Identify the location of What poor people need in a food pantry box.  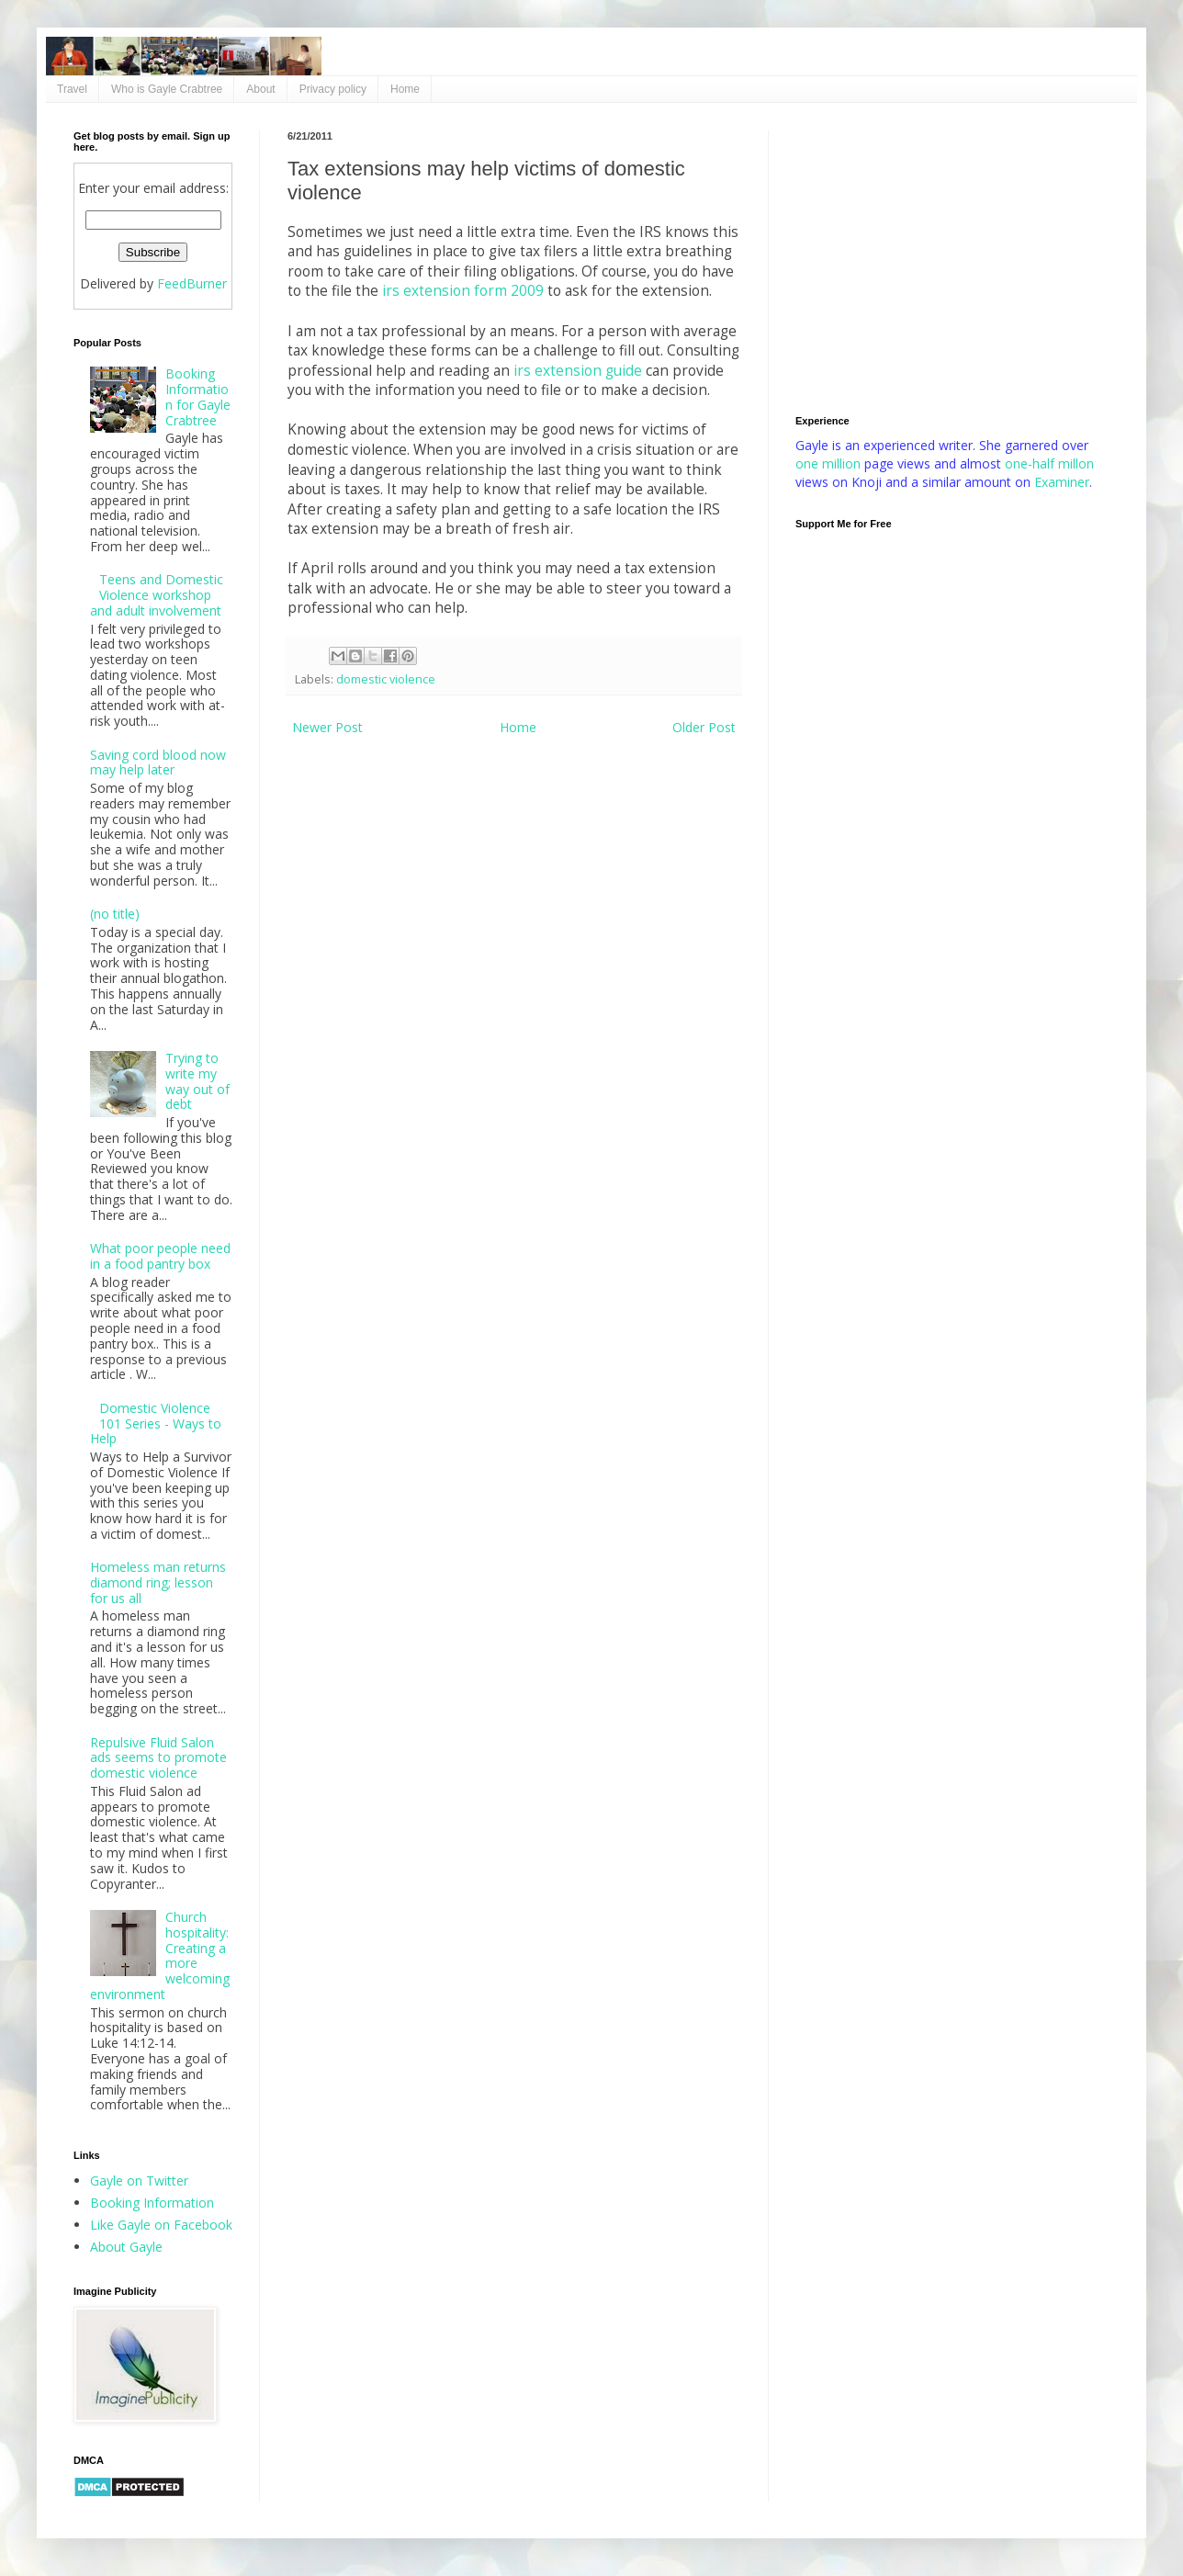
(160, 1255).